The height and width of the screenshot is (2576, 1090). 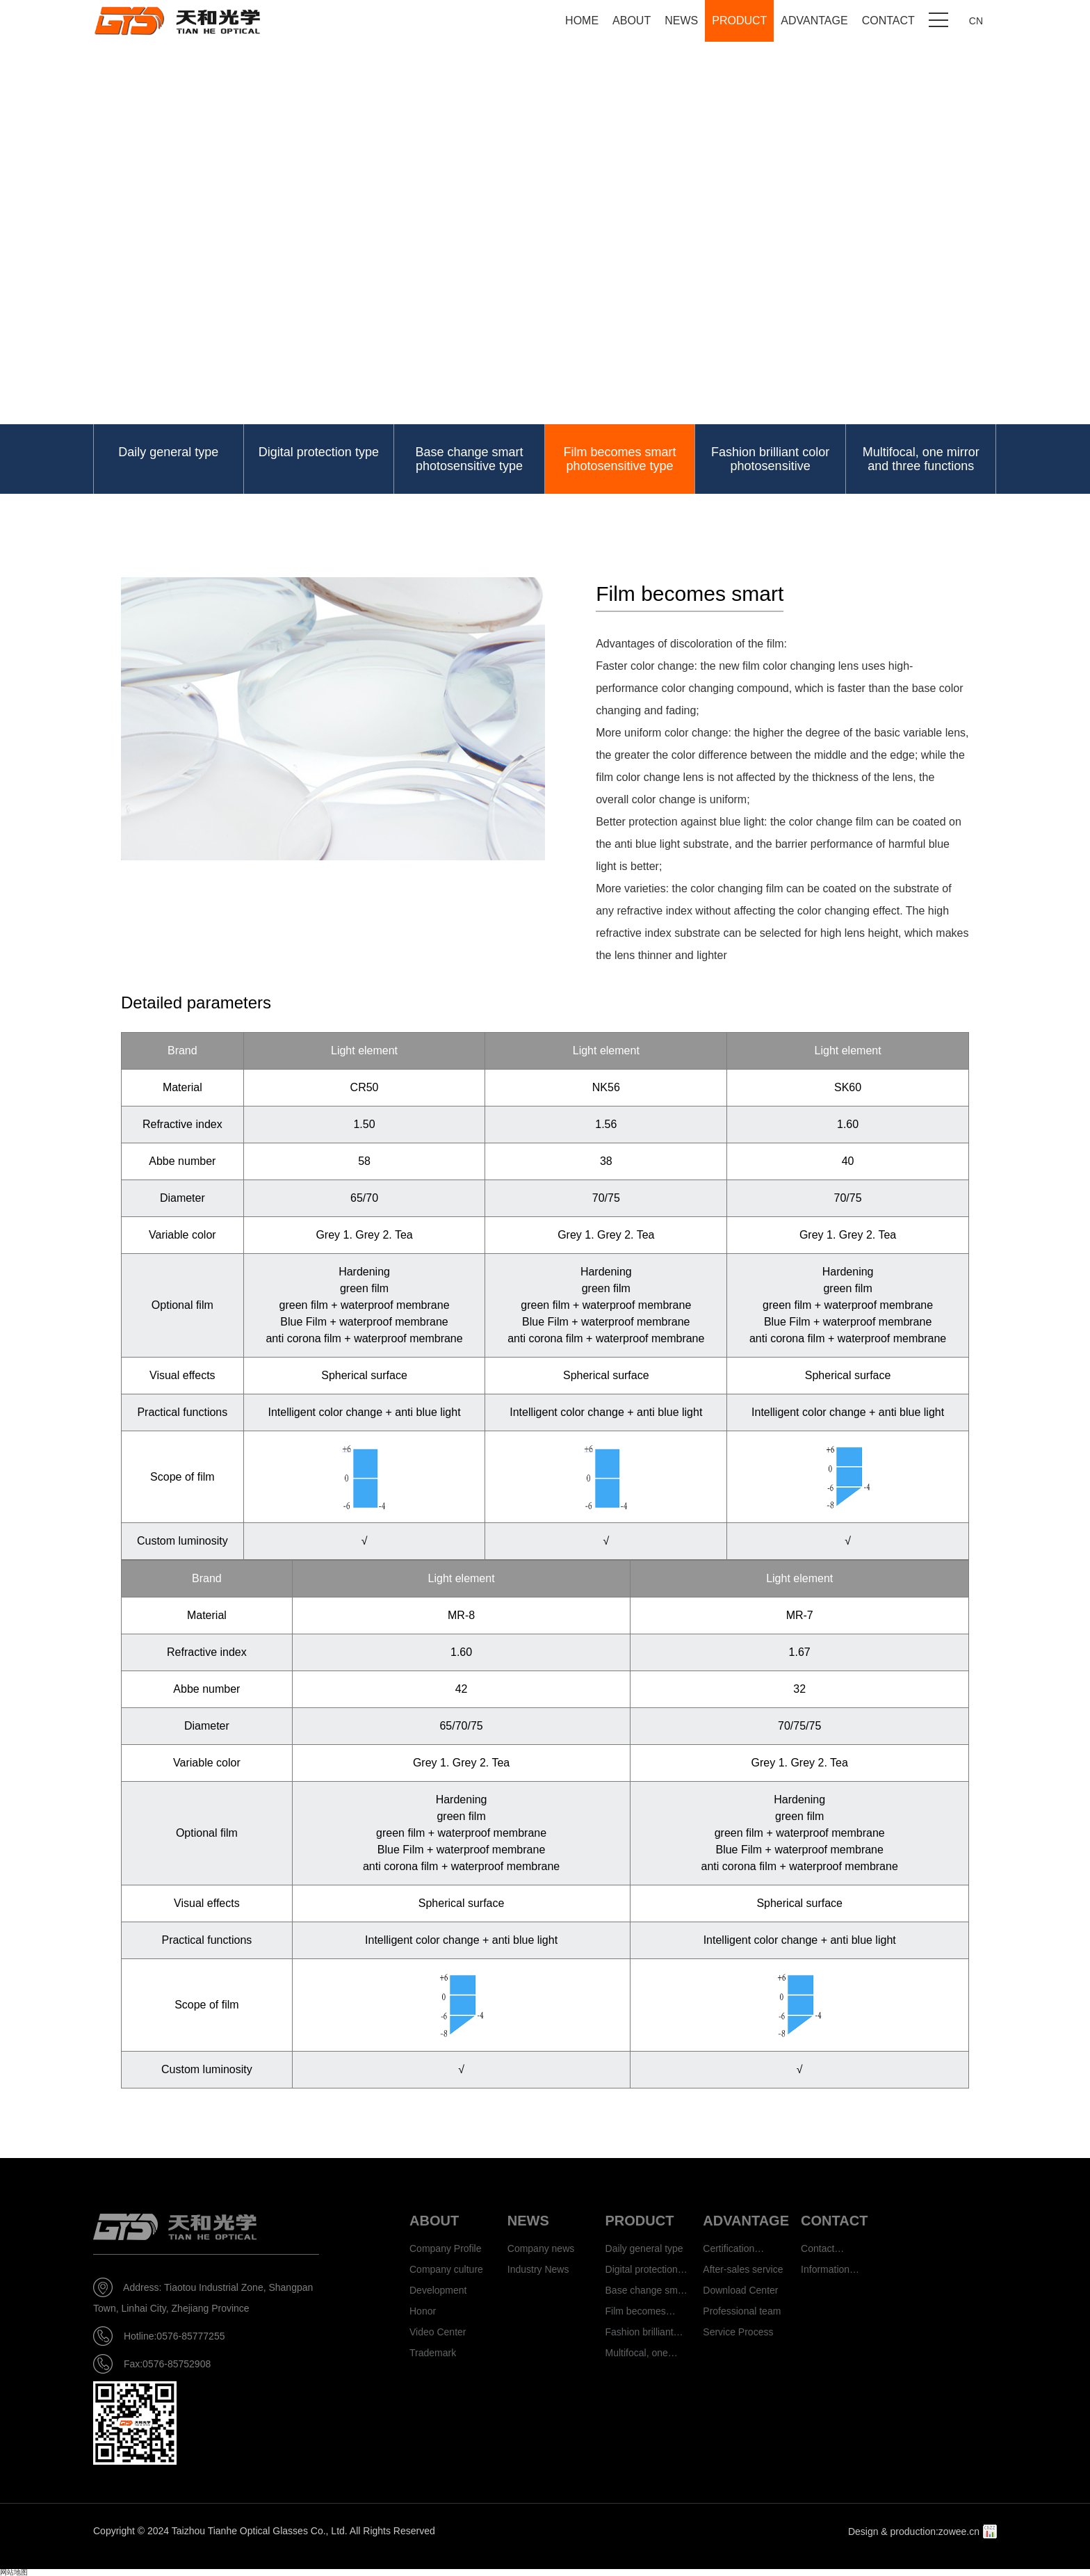 What do you see at coordinates (728, 2251) in the screenshot?
I see `Certification authority` at bounding box center [728, 2251].